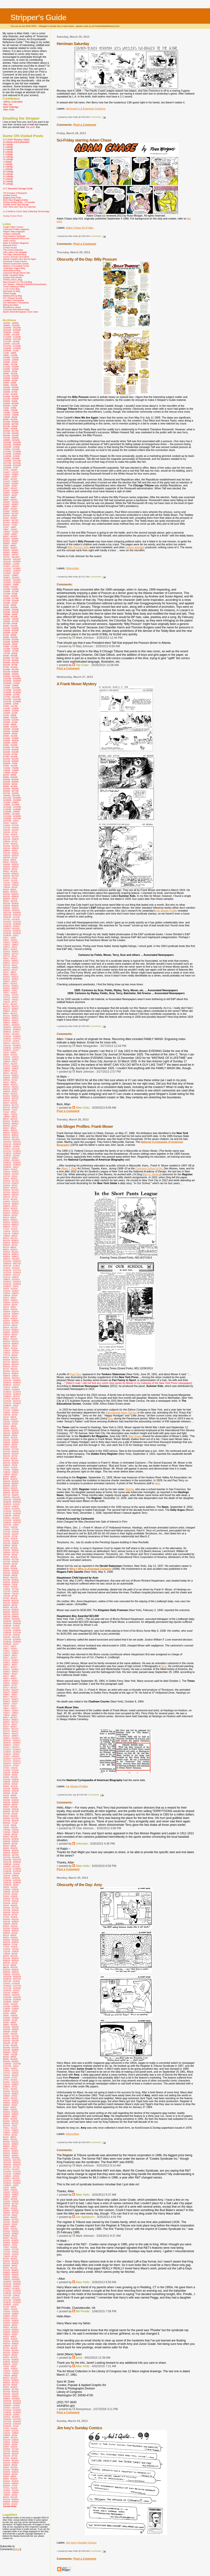  What do you see at coordinates (12, 2165) in the screenshot?
I see `10/24/21 - 10/31/21` at bounding box center [12, 2165].